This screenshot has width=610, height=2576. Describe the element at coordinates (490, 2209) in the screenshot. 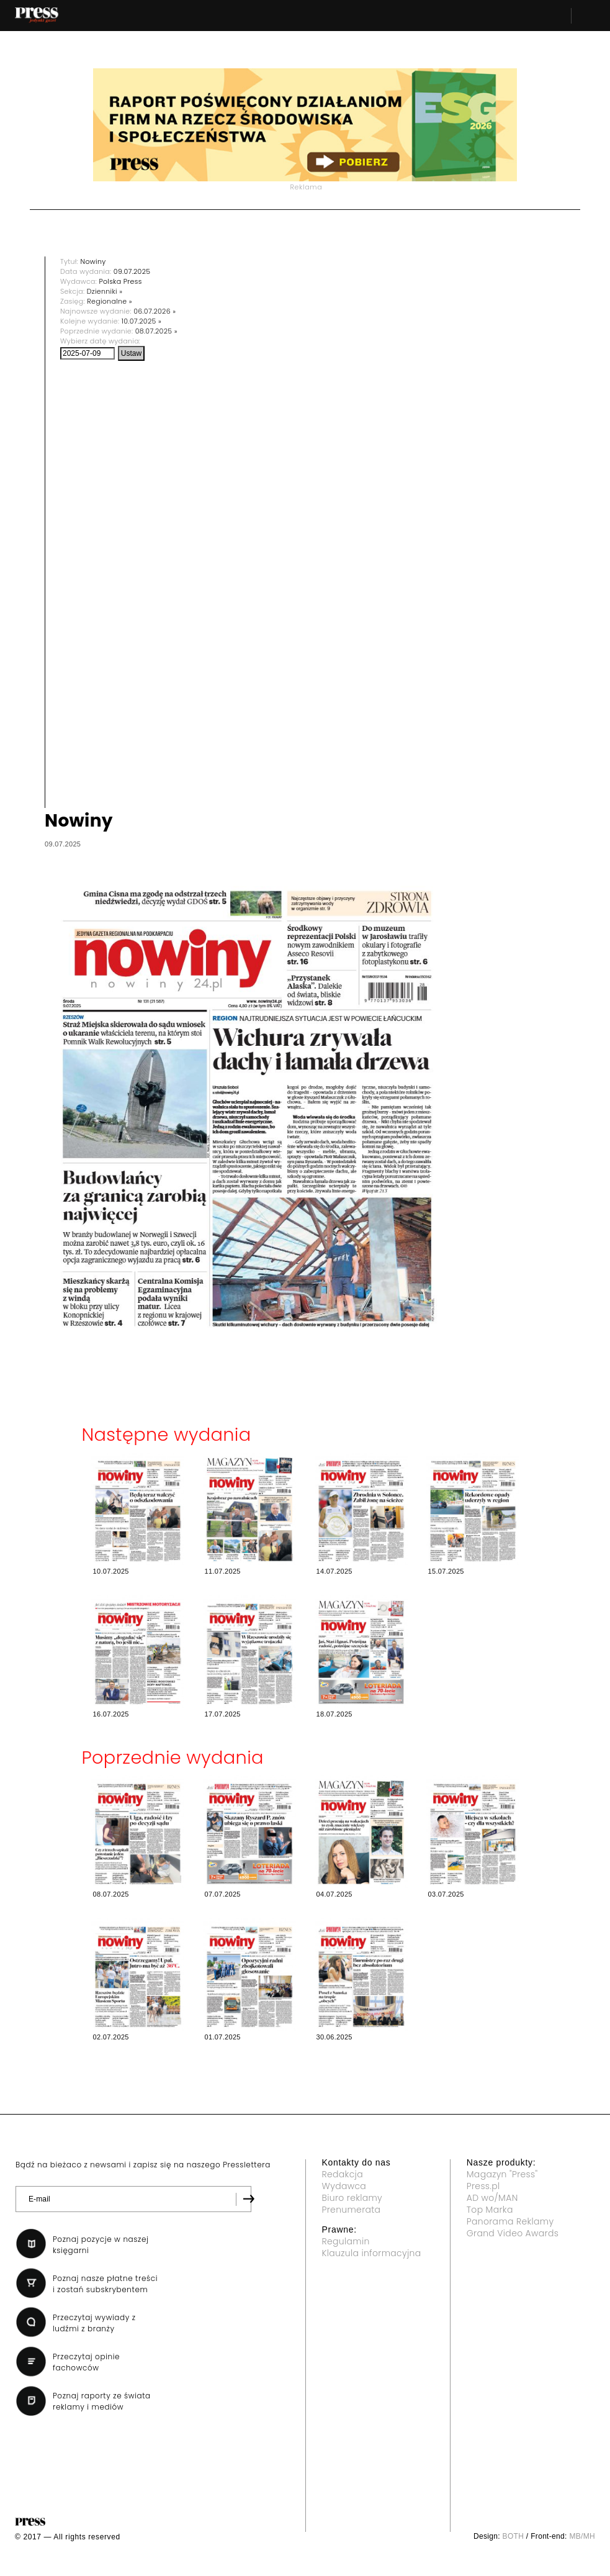

I see `Top Marka` at that location.